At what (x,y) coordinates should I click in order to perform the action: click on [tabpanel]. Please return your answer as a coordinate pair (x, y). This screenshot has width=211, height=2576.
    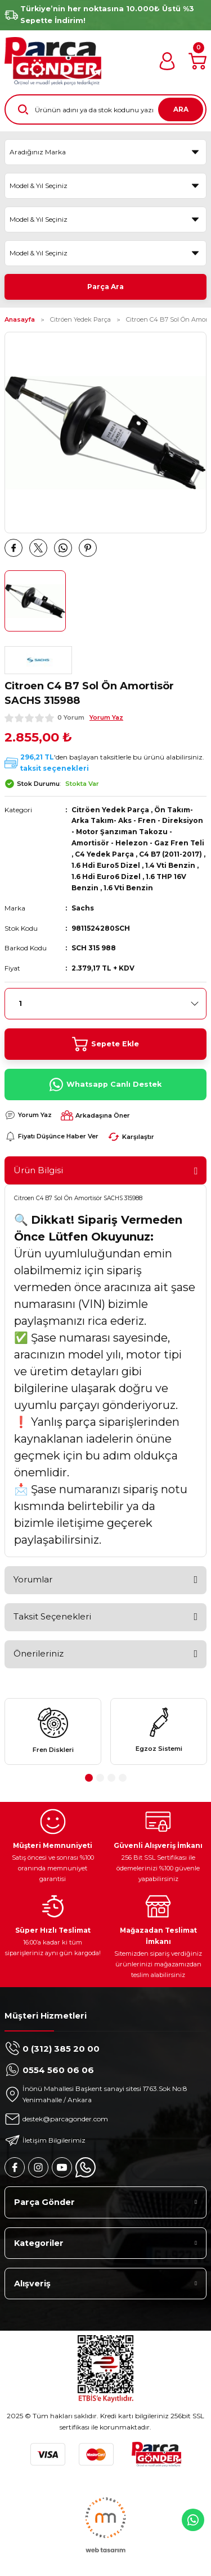
    Looking at the image, I should click on (53, 1731).